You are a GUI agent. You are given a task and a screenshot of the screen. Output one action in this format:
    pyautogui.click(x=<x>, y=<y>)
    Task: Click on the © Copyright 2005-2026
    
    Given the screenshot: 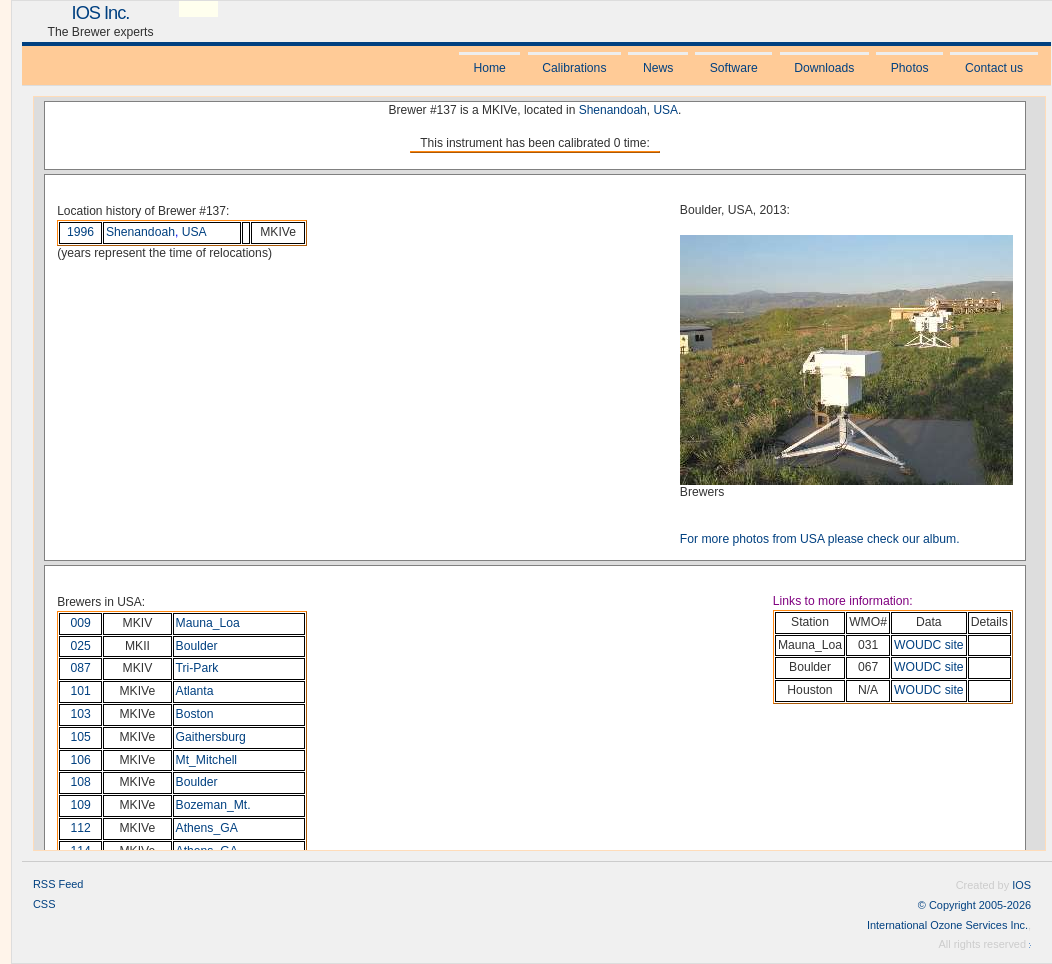 What is the action you would take?
    pyautogui.click(x=974, y=905)
    